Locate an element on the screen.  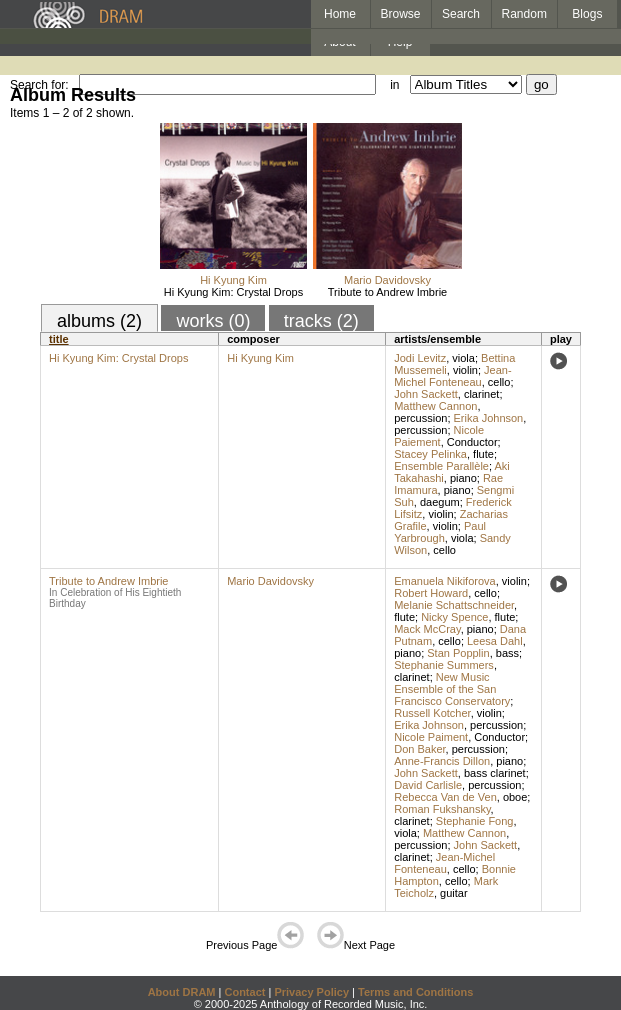
Roman Fukshansky is located at coordinates (442, 809).